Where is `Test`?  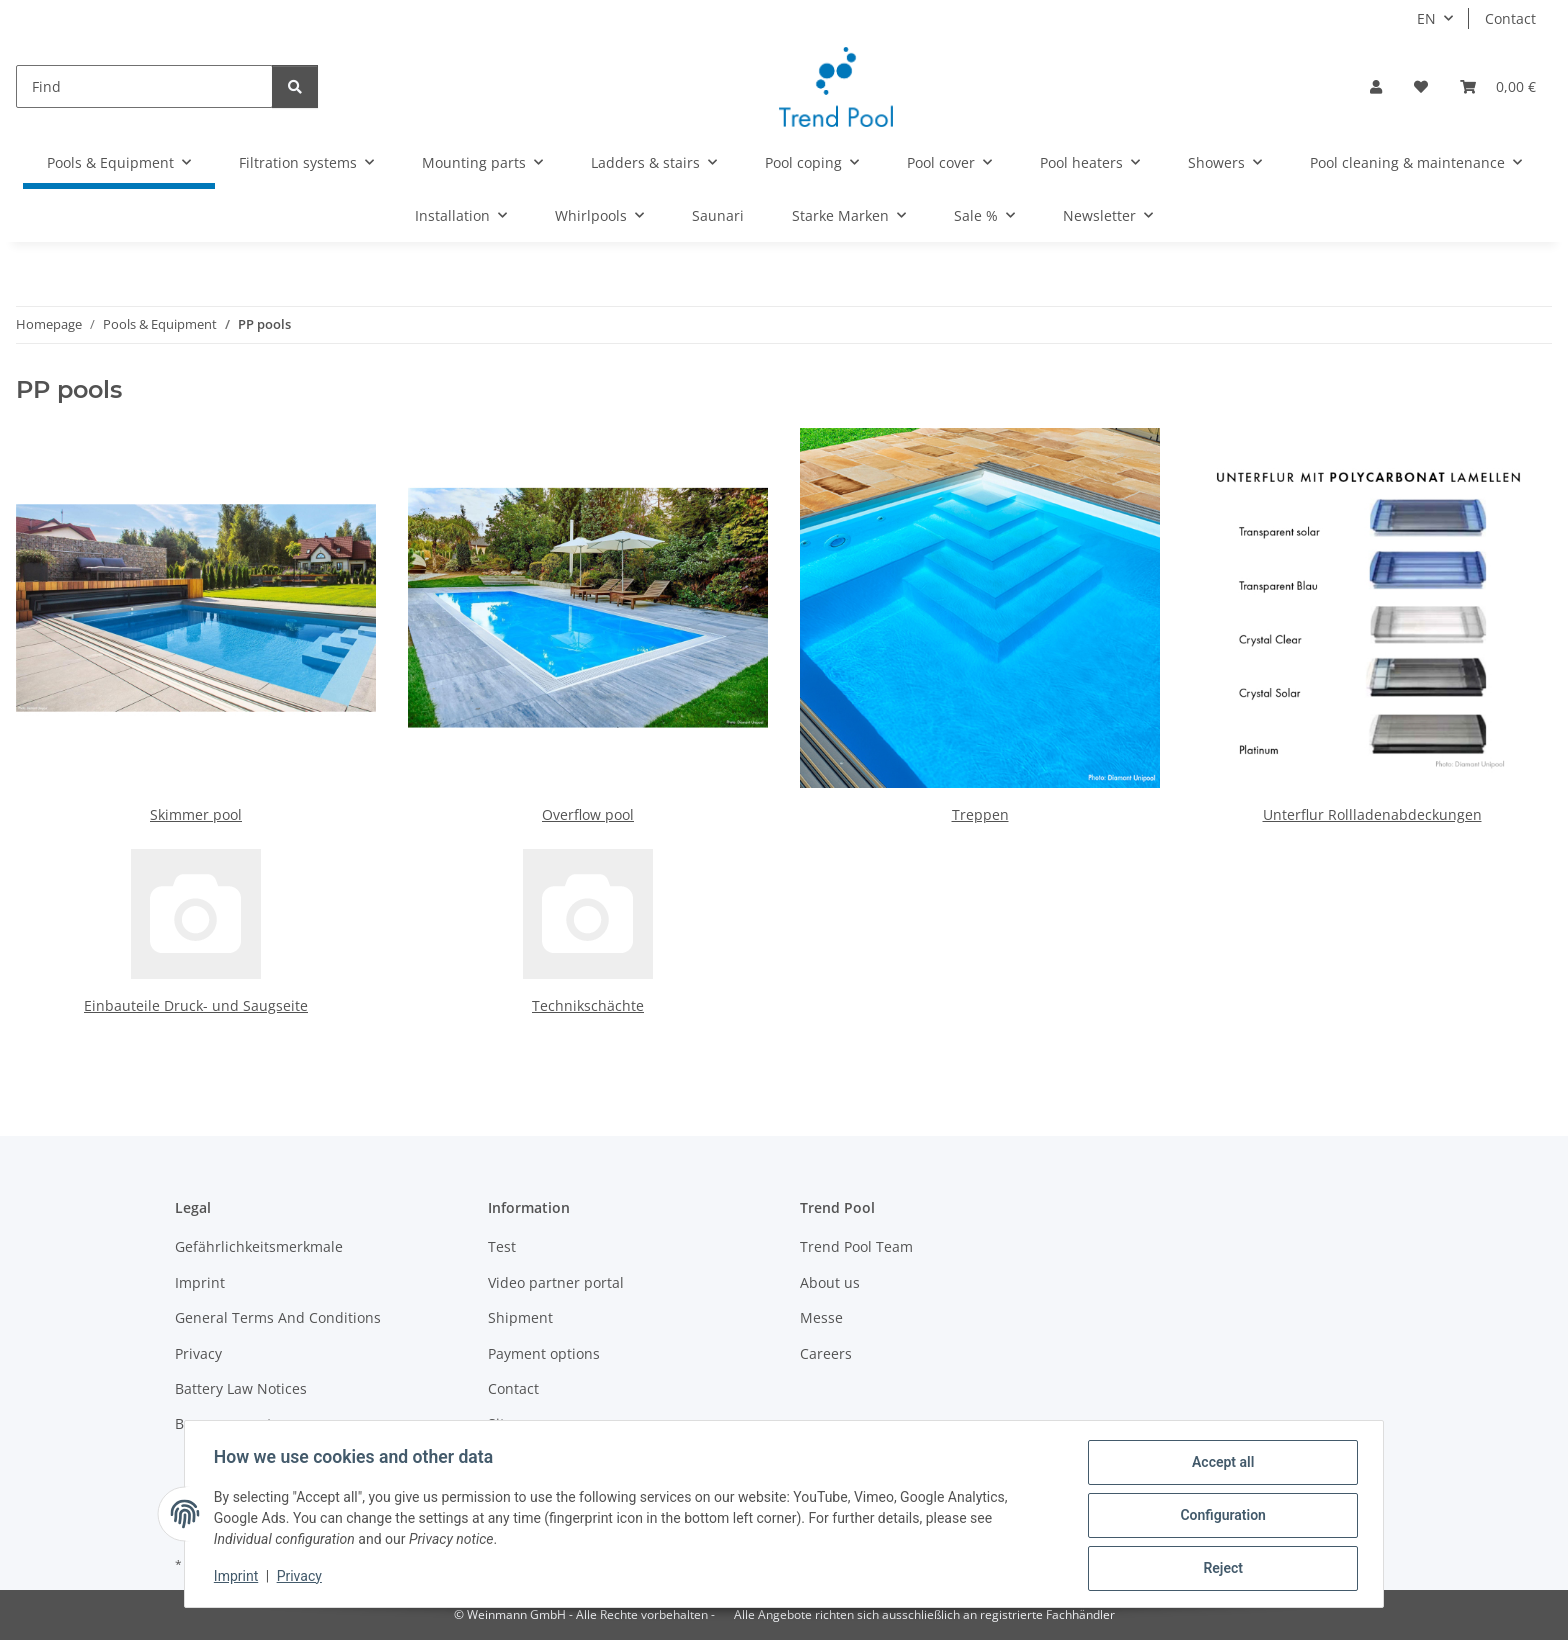
Test is located at coordinates (502, 1246).